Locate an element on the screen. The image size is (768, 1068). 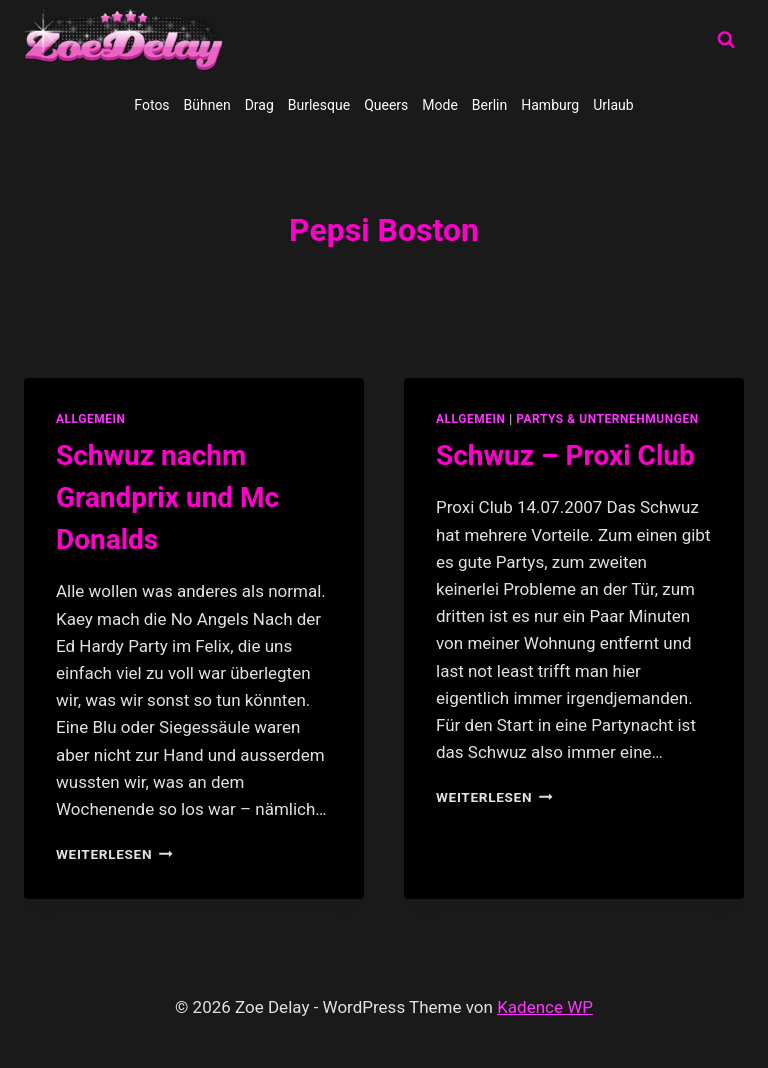
Schwuz – Proxi Club is located at coordinates (565, 455).